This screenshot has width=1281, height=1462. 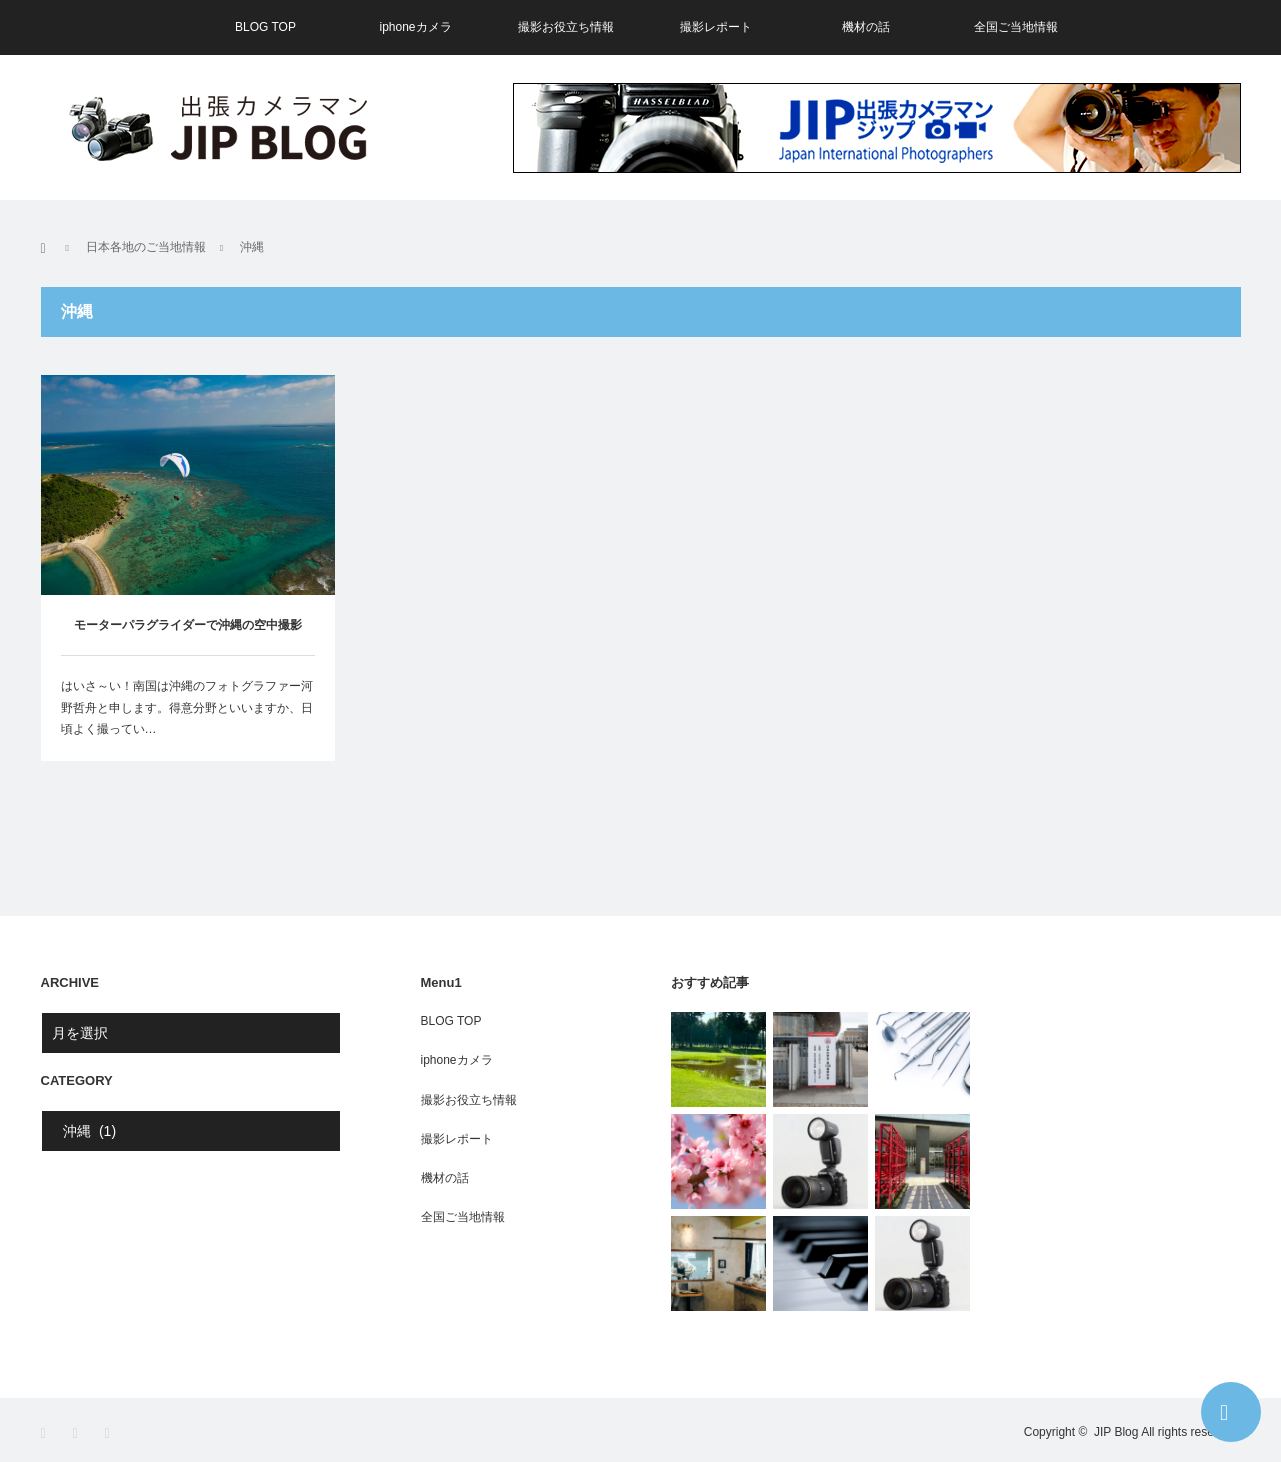 I want to click on 撮影お役立ち情報, so click(x=566, y=27).